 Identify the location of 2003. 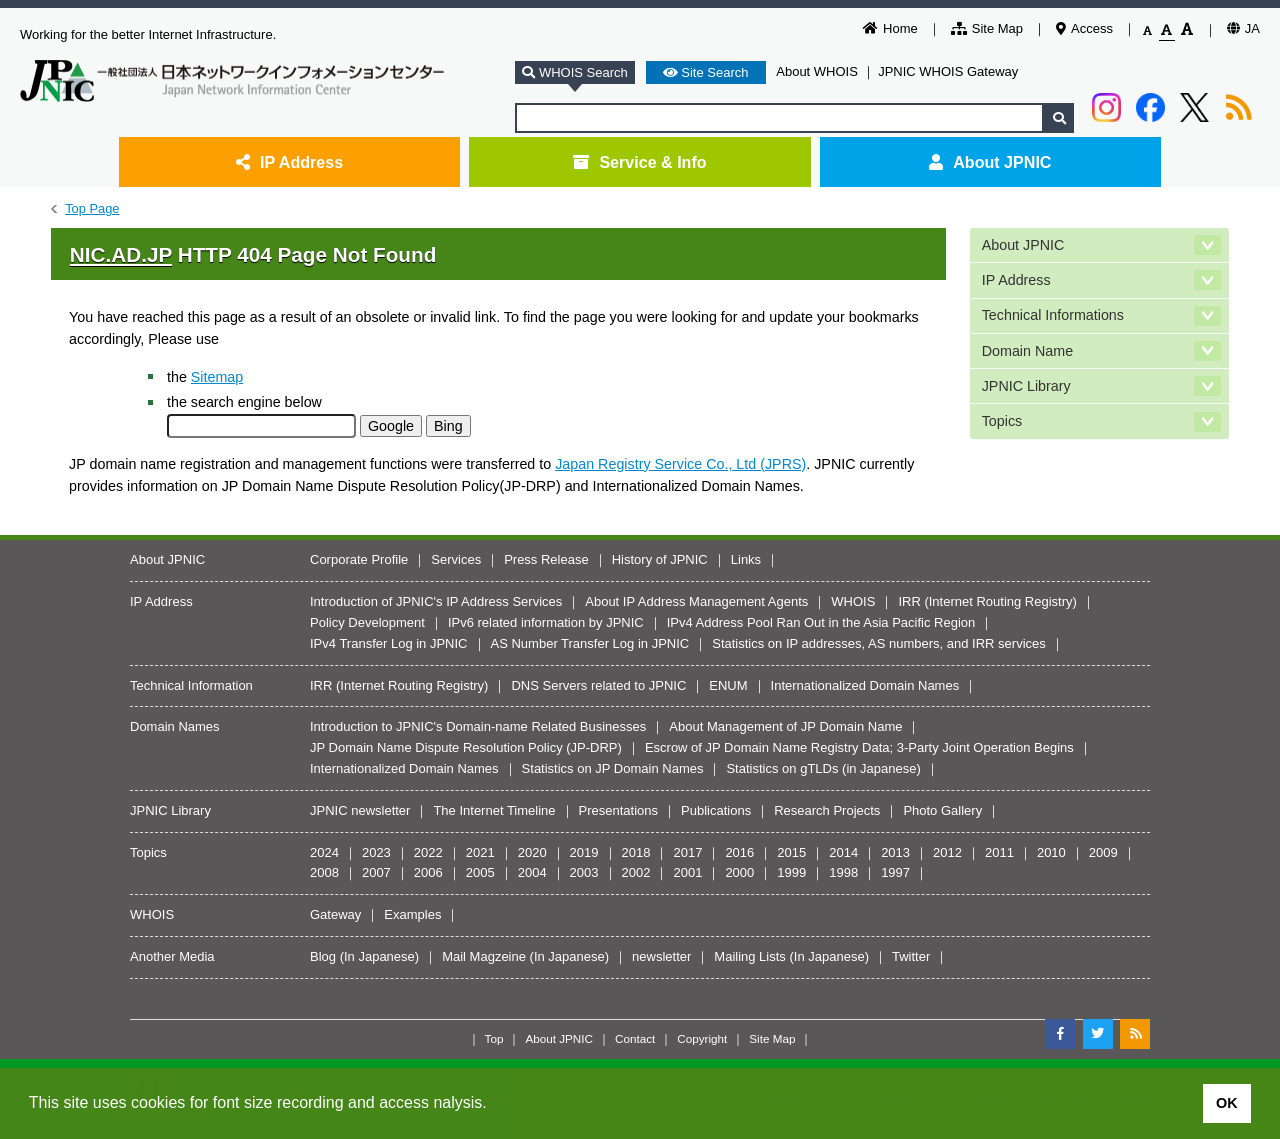
(584, 872).